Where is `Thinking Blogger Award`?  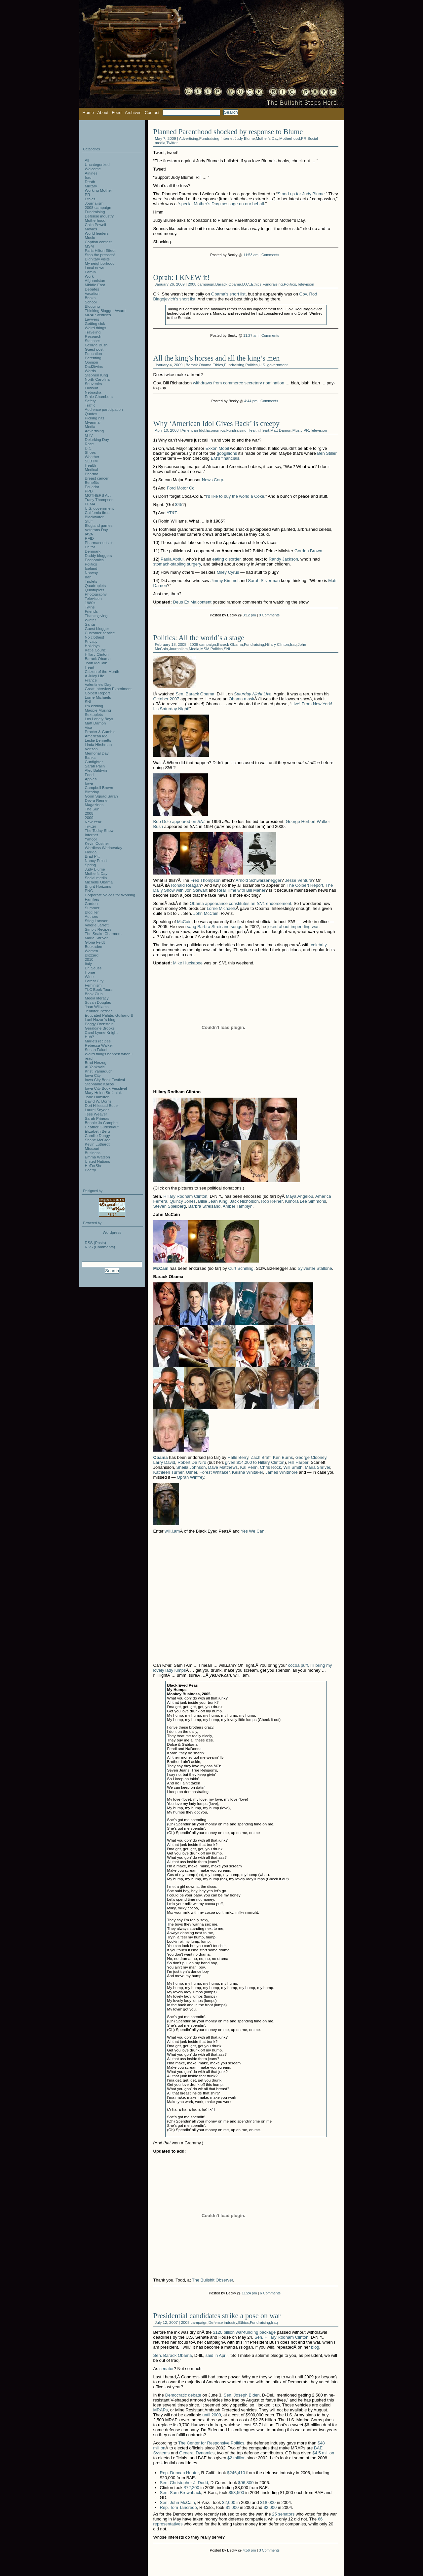 Thinking Blogger Award is located at coordinates (105, 310).